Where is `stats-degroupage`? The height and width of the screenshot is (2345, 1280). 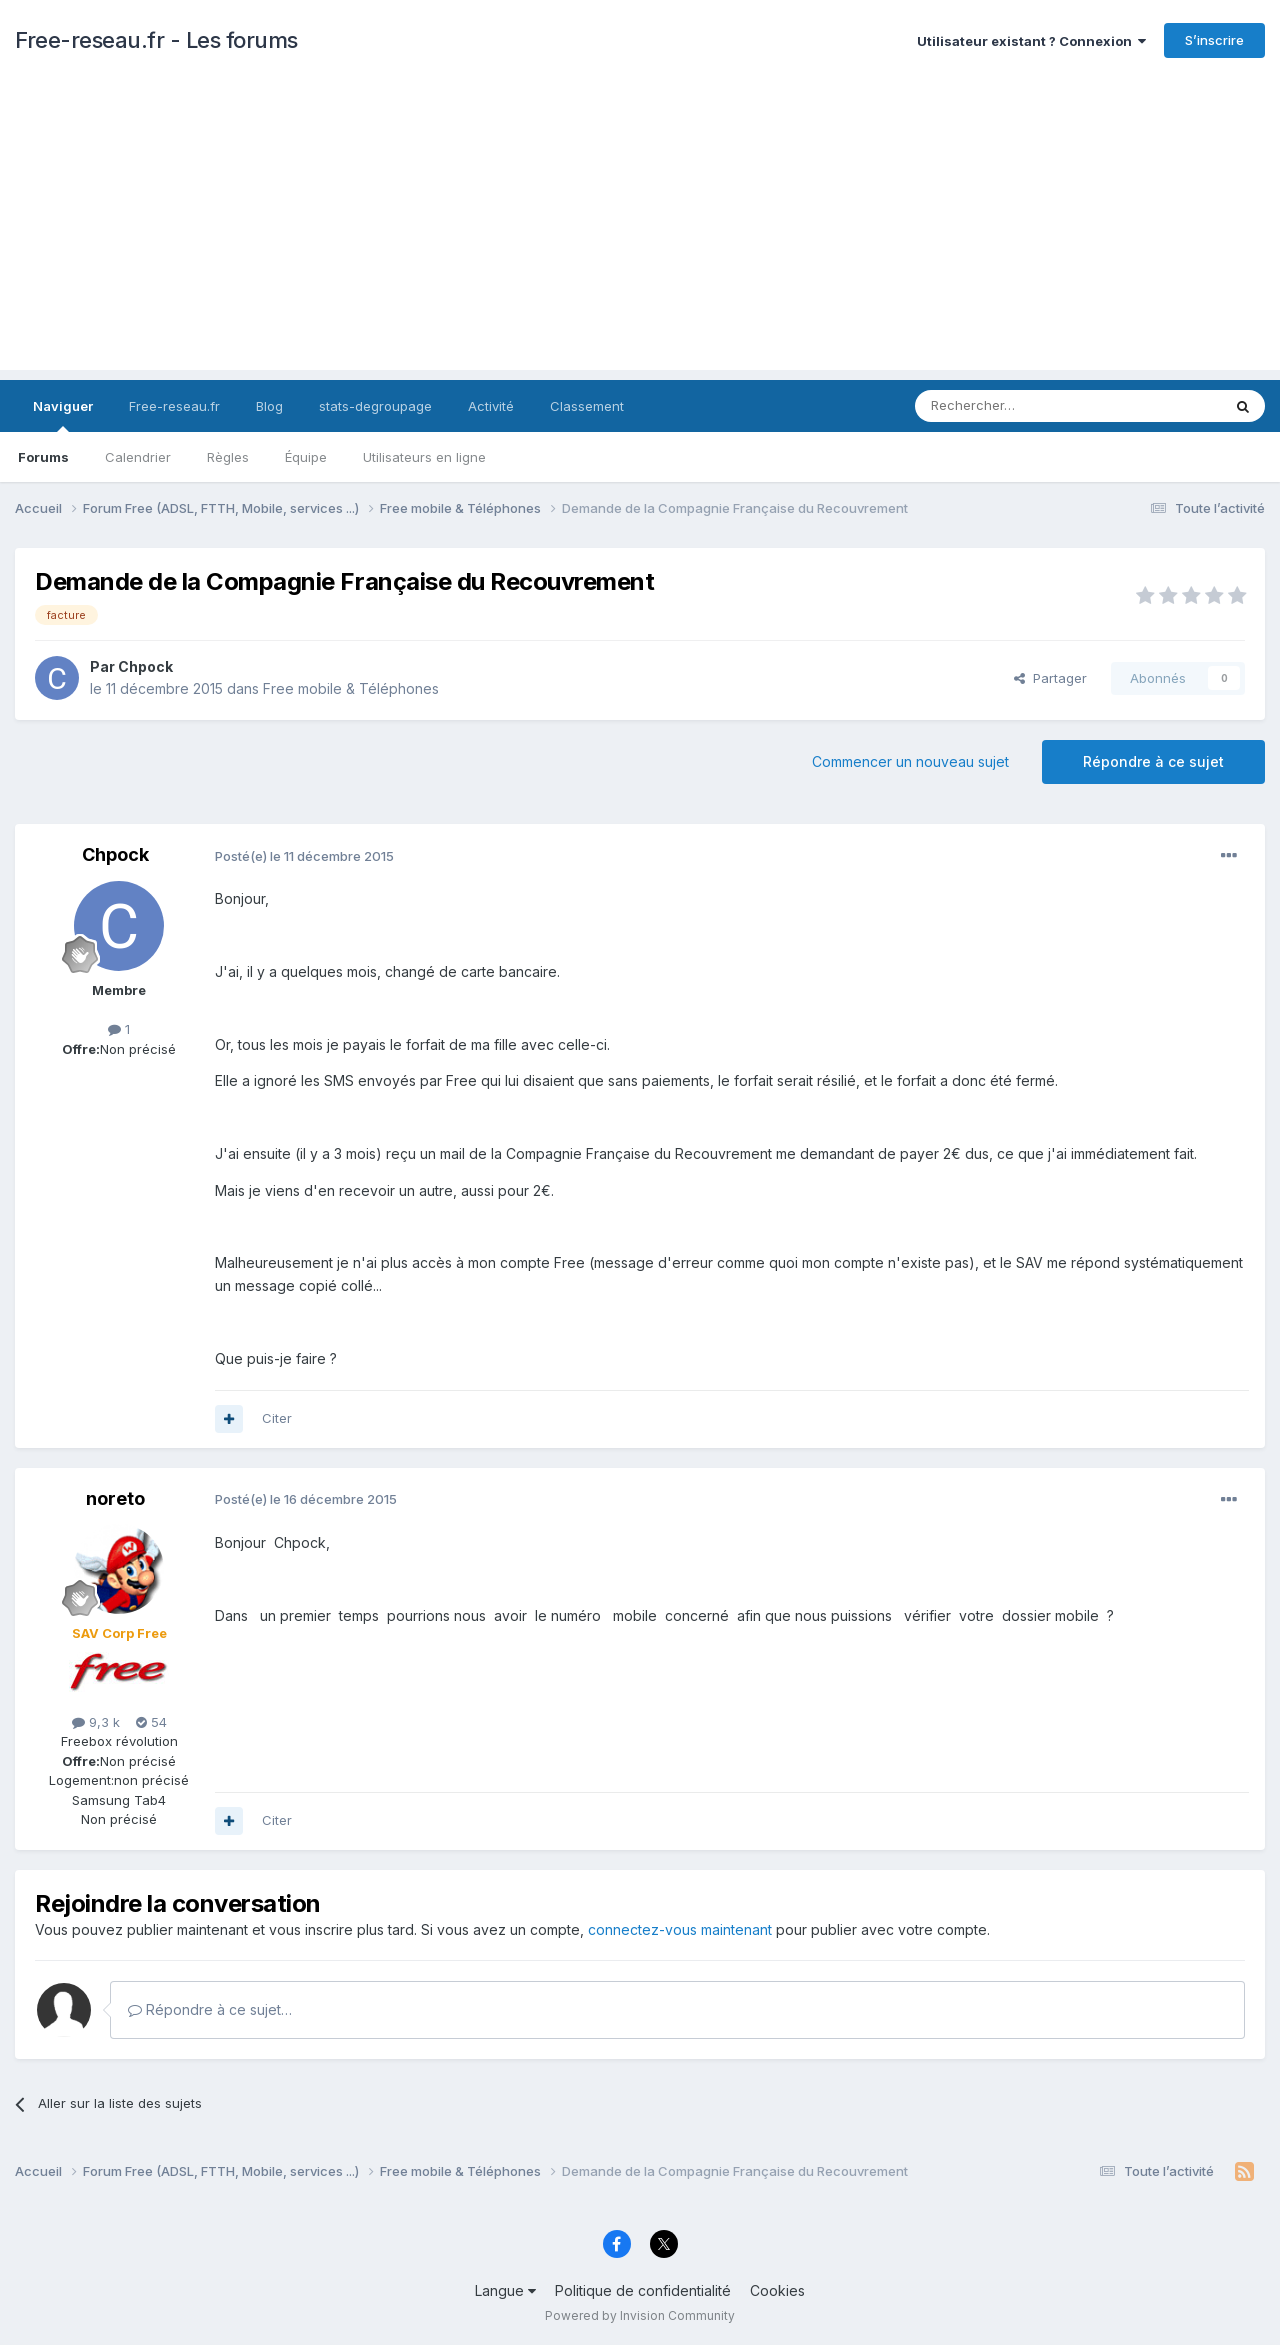 stats-degroupage is located at coordinates (375, 406).